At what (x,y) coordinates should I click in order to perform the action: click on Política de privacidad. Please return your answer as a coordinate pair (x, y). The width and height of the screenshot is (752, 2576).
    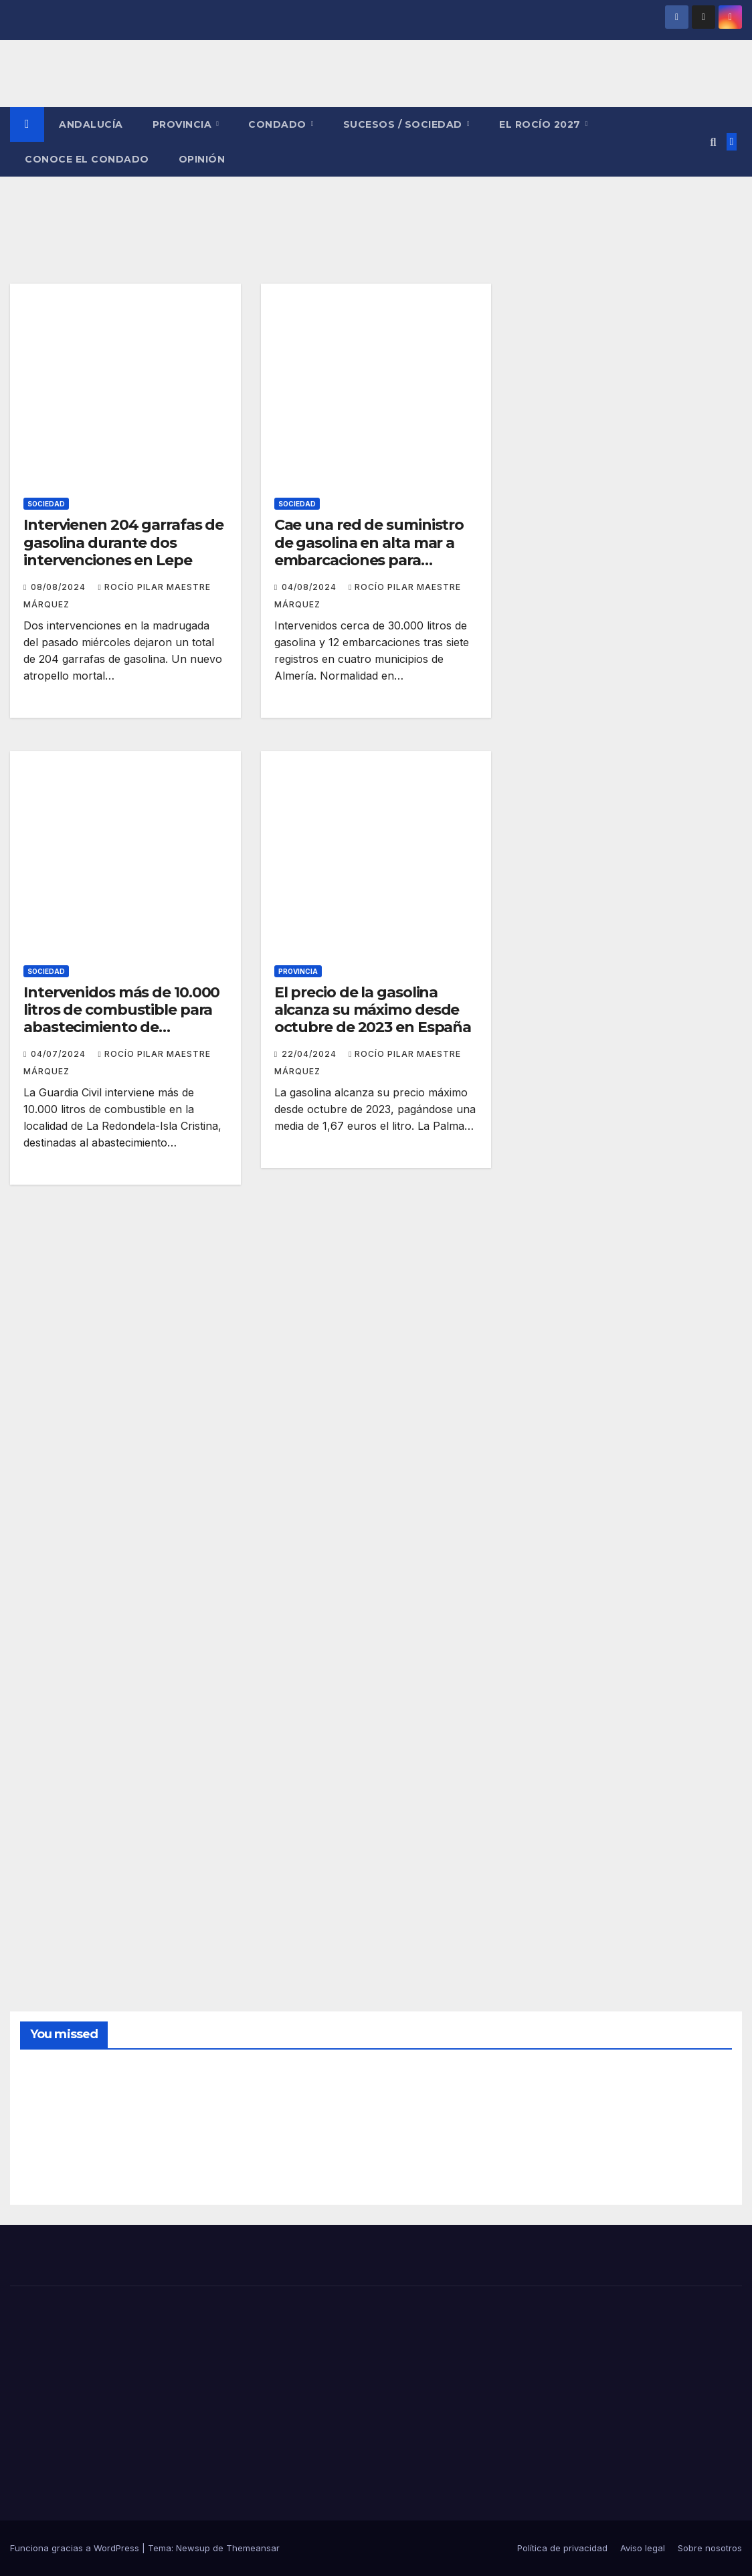
    Looking at the image, I should click on (562, 2548).